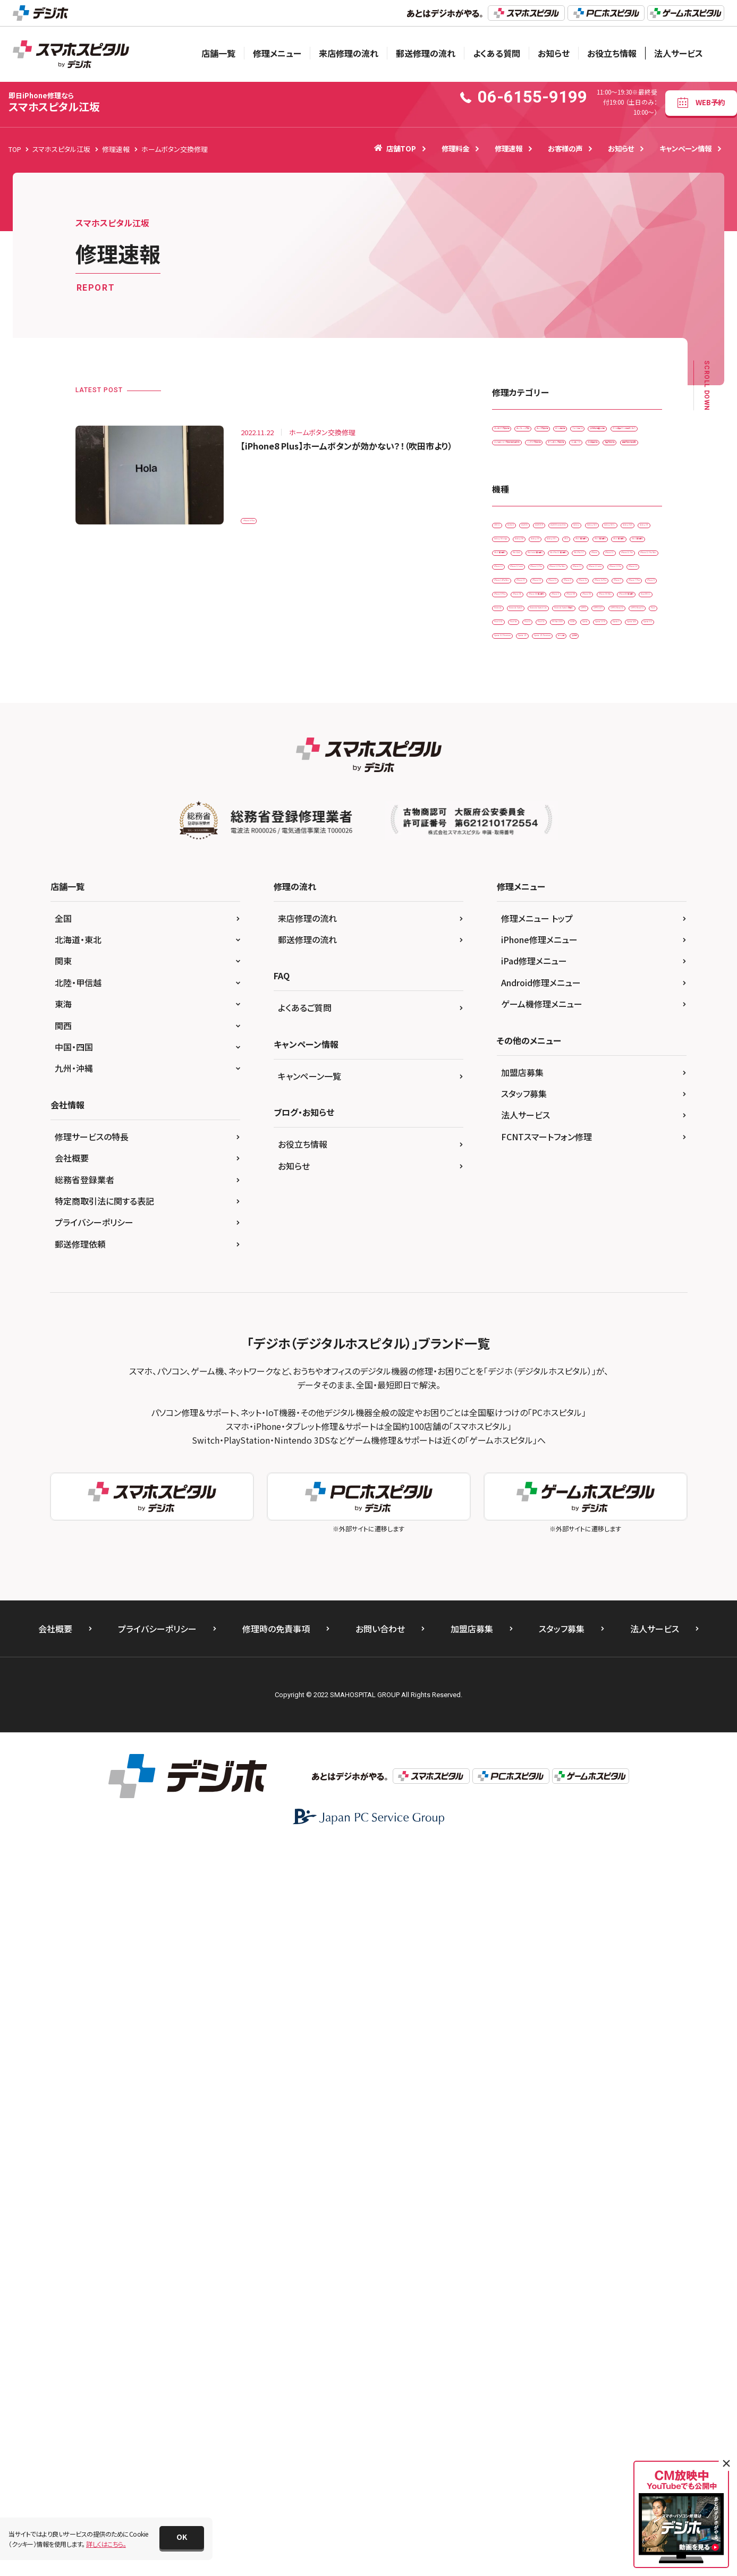  I want to click on 加盟店募集, so click(522, 1802).